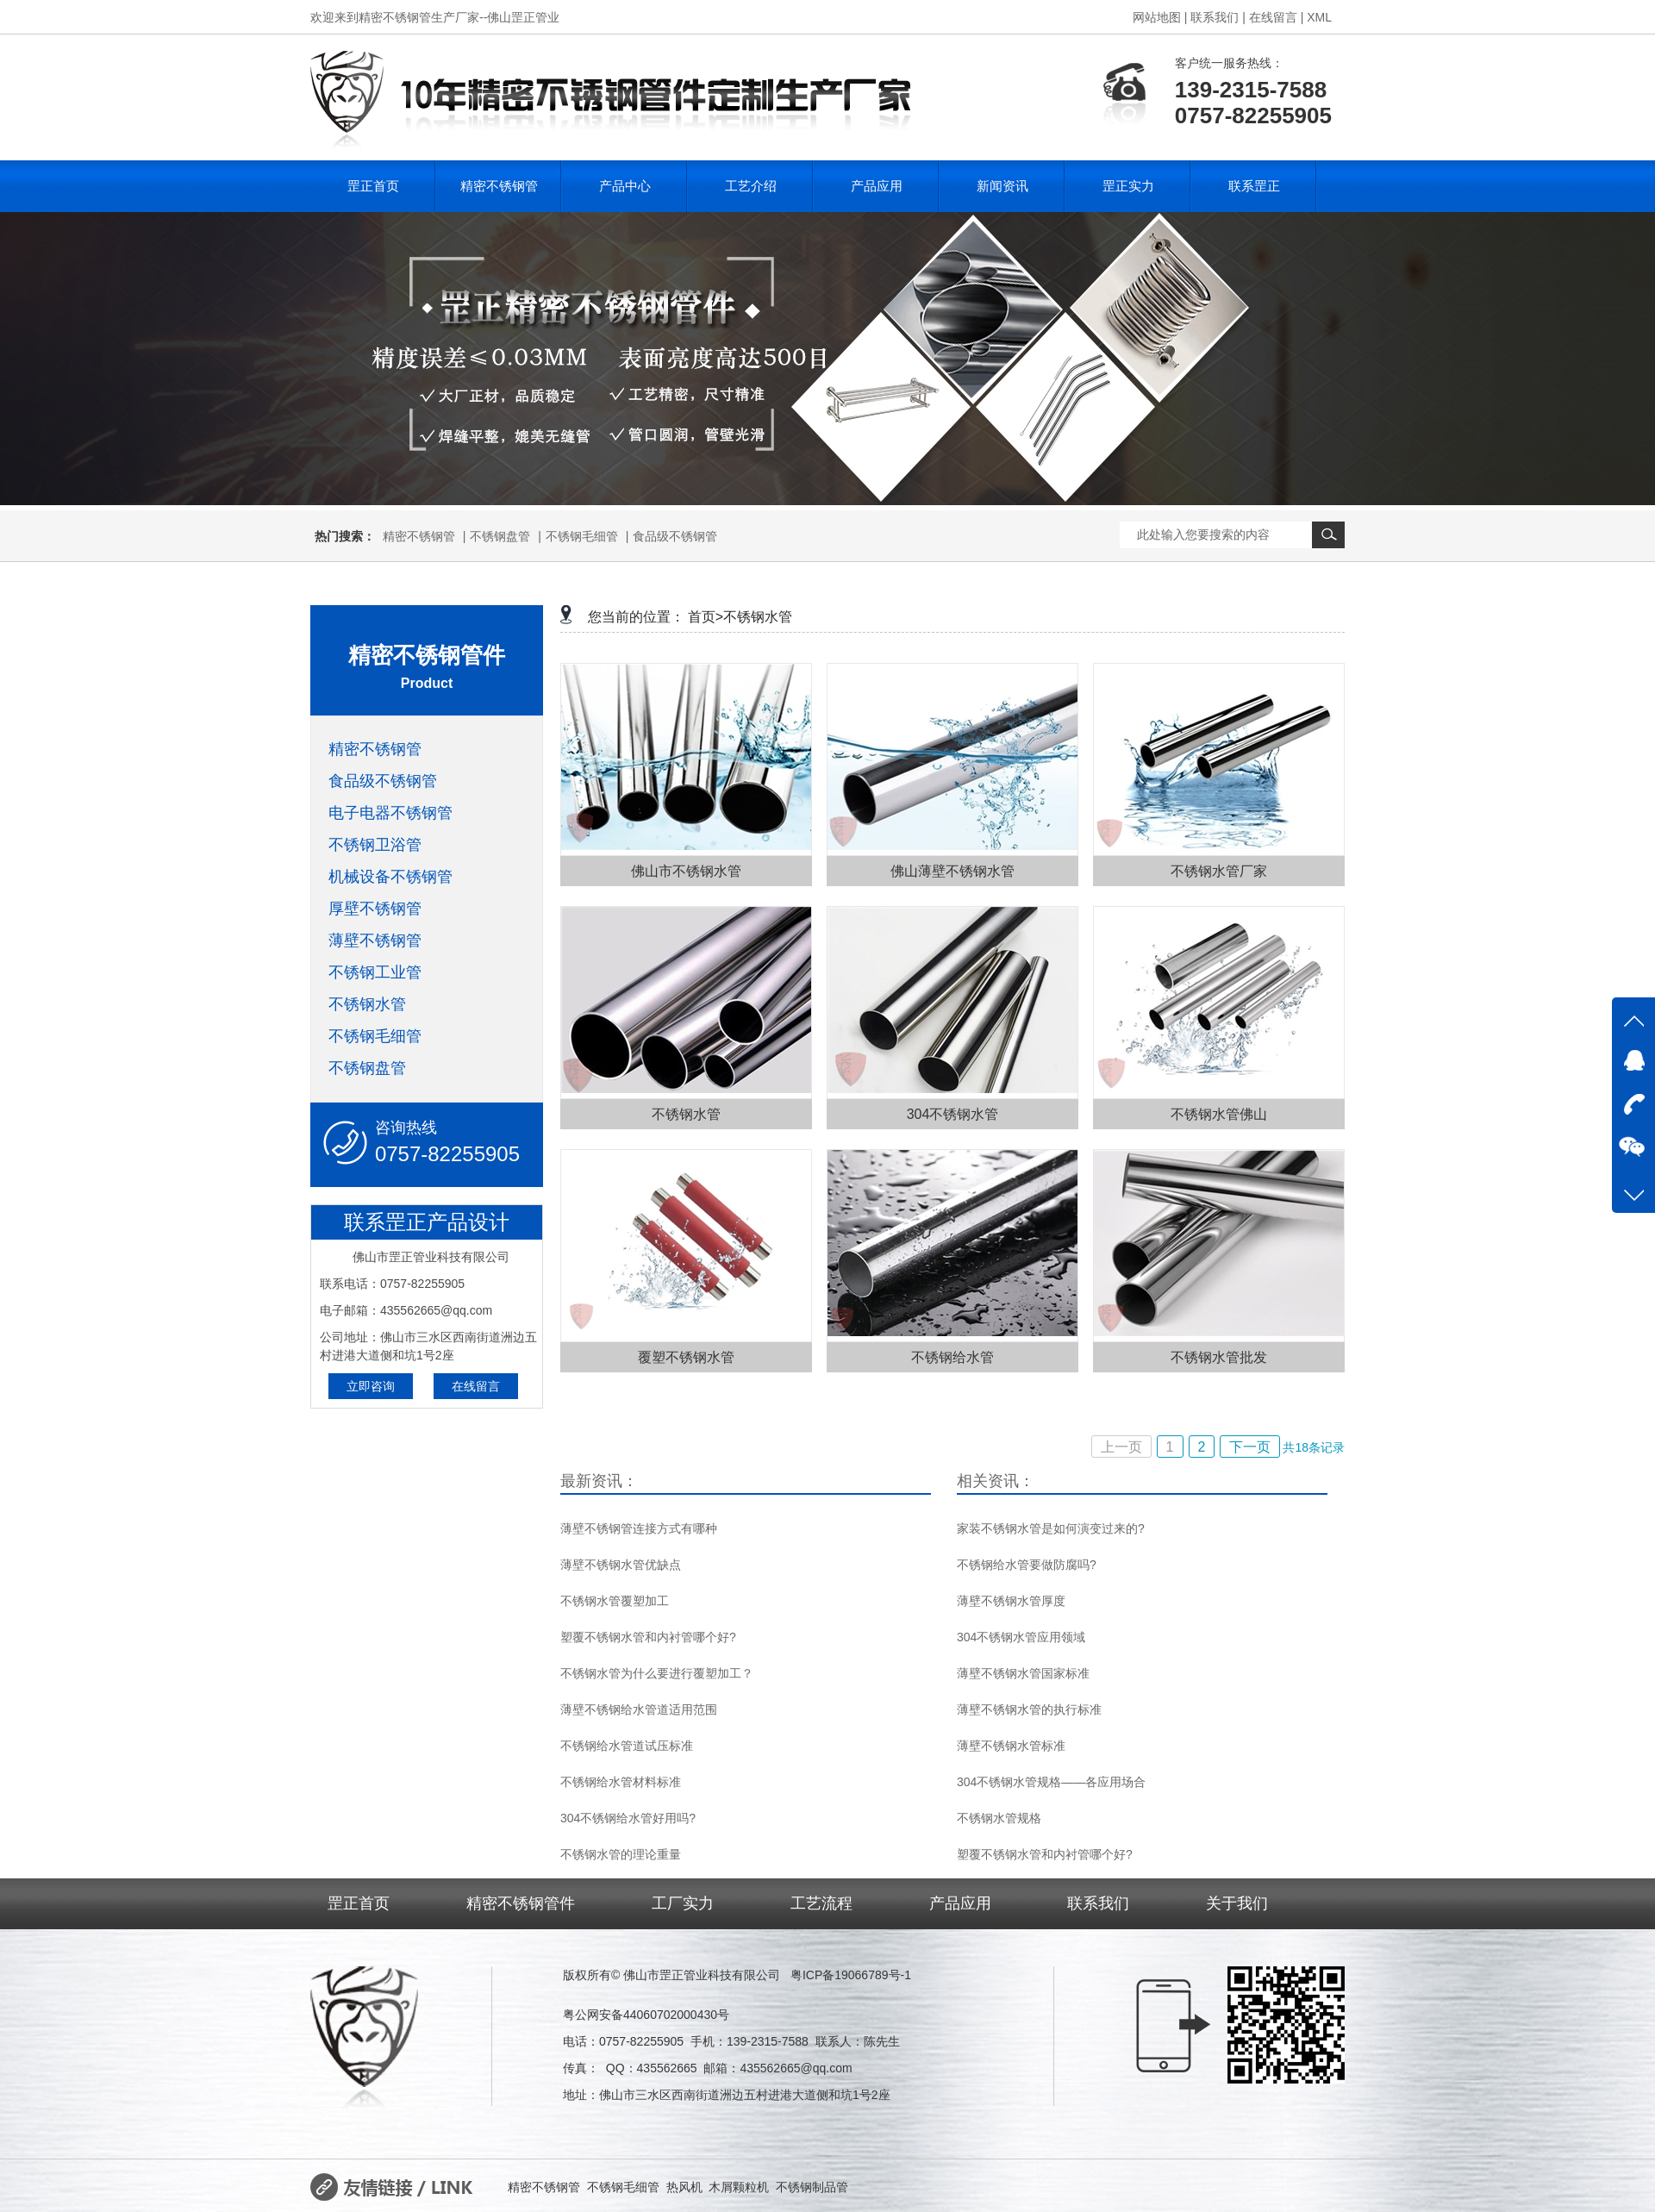  What do you see at coordinates (646, 2014) in the screenshot?
I see `粤公网安备44060702000430号` at bounding box center [646, 2014].